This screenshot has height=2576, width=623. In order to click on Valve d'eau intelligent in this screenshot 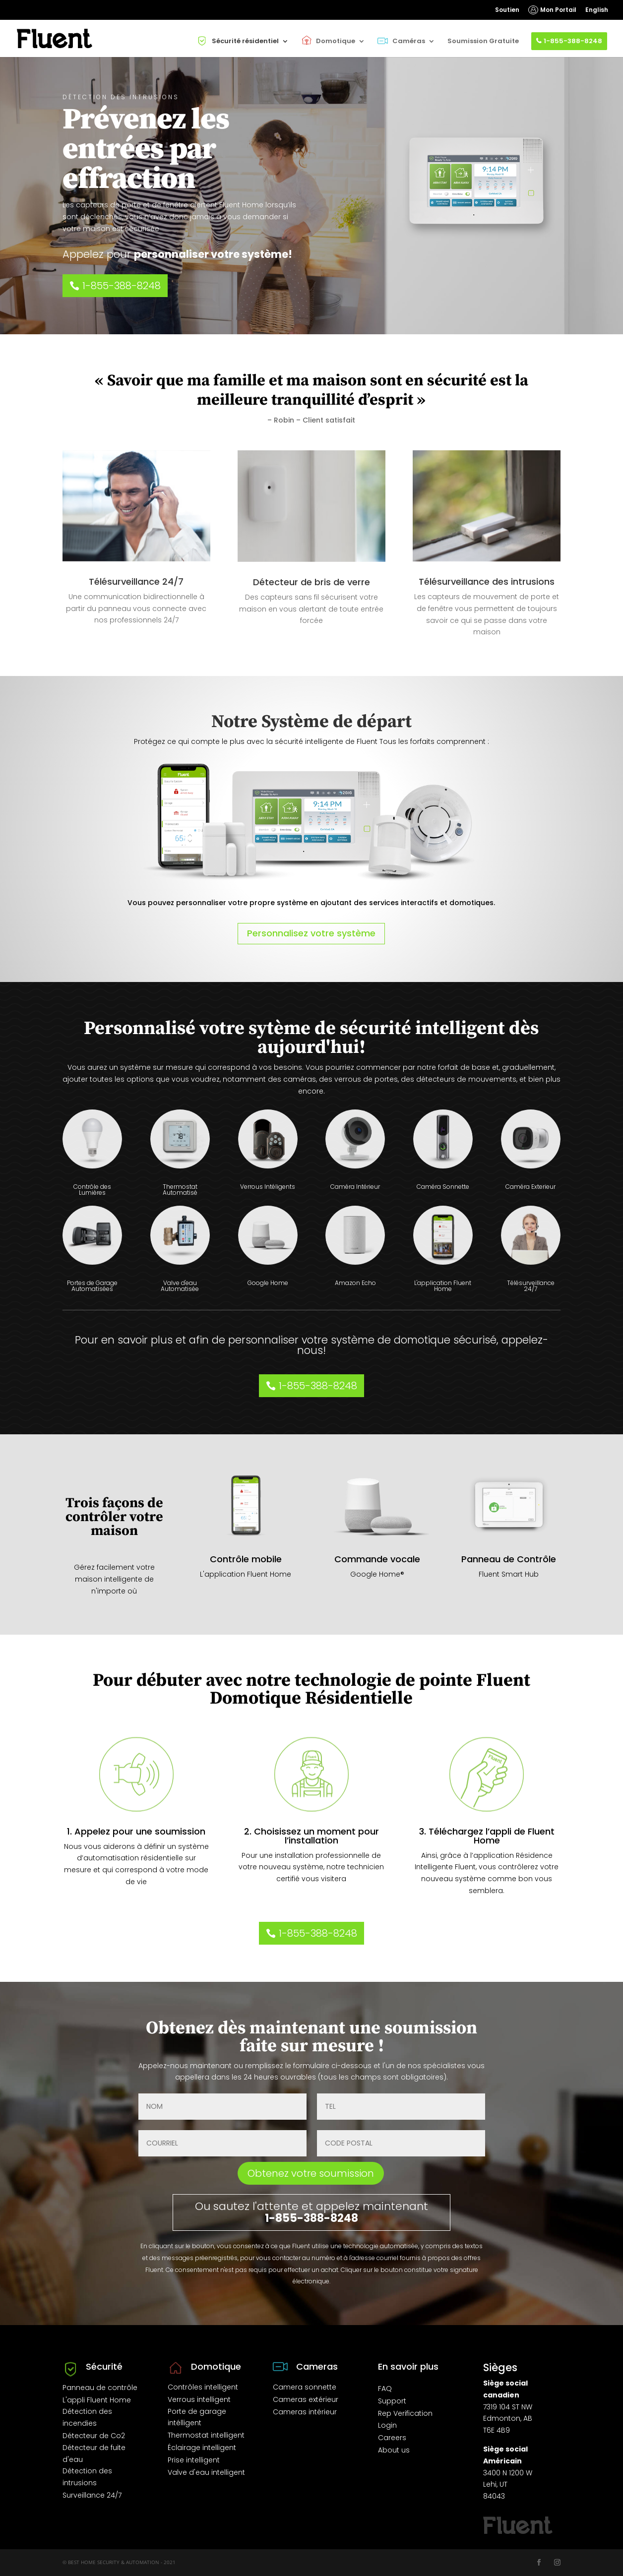, I will do `click(206, 2472)`.